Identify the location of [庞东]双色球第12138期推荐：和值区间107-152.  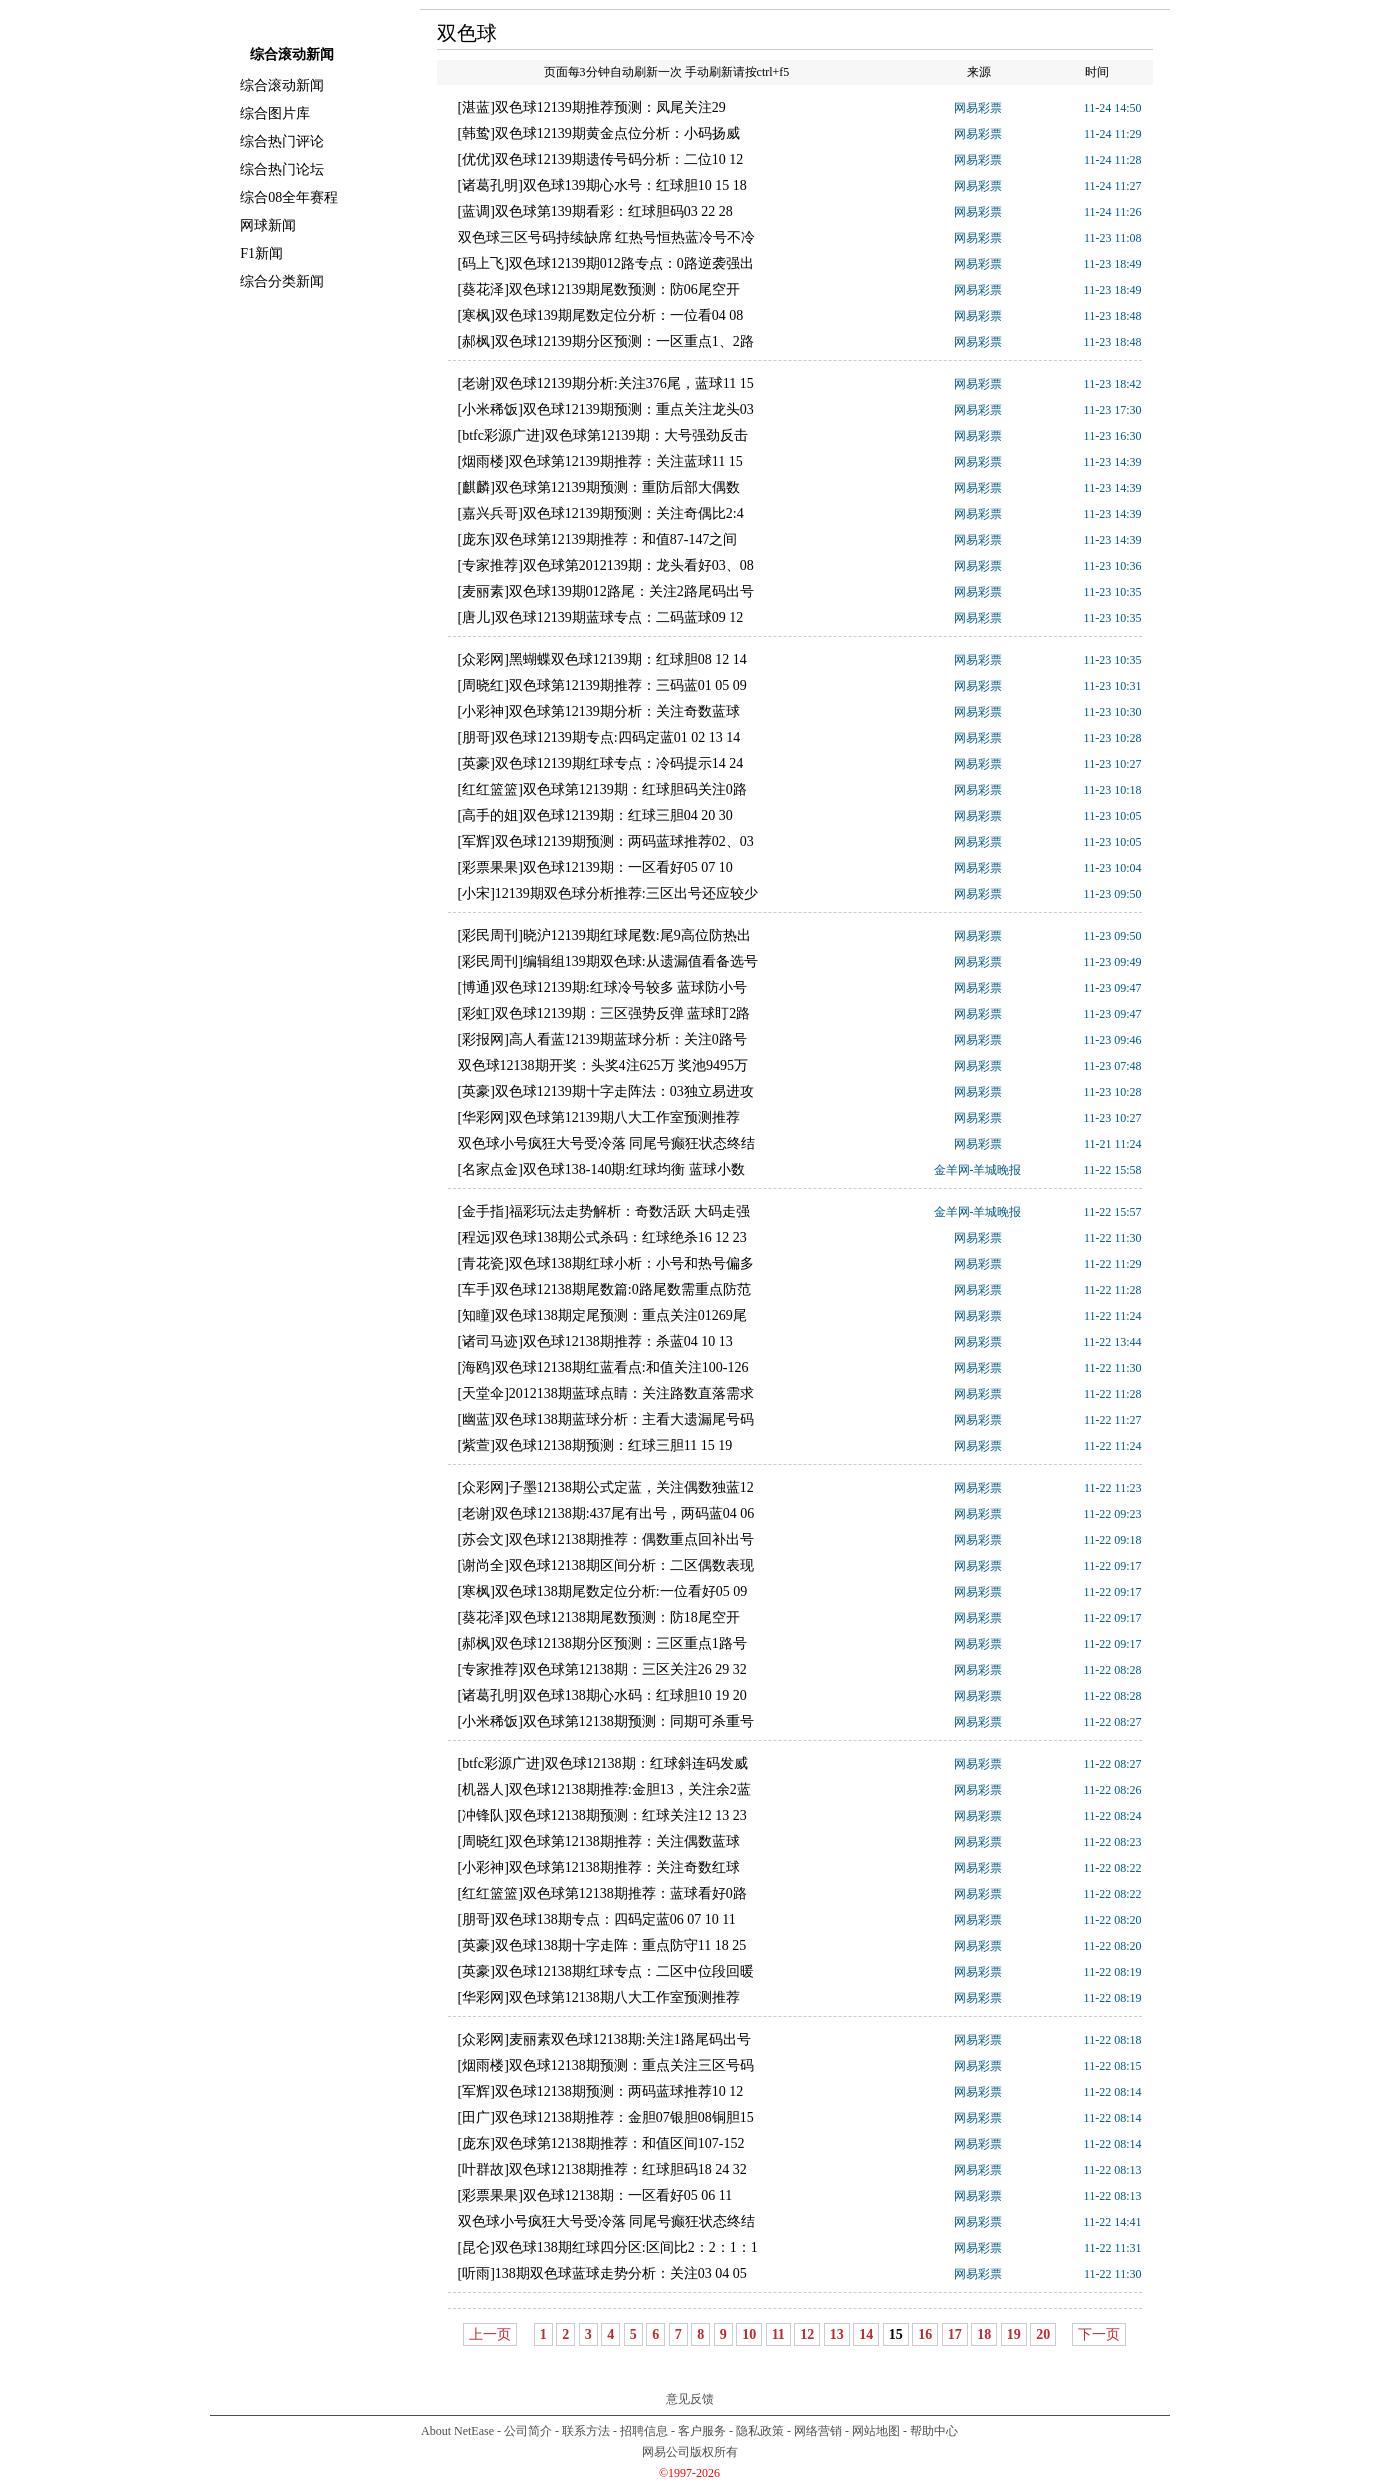
(601, 2143).